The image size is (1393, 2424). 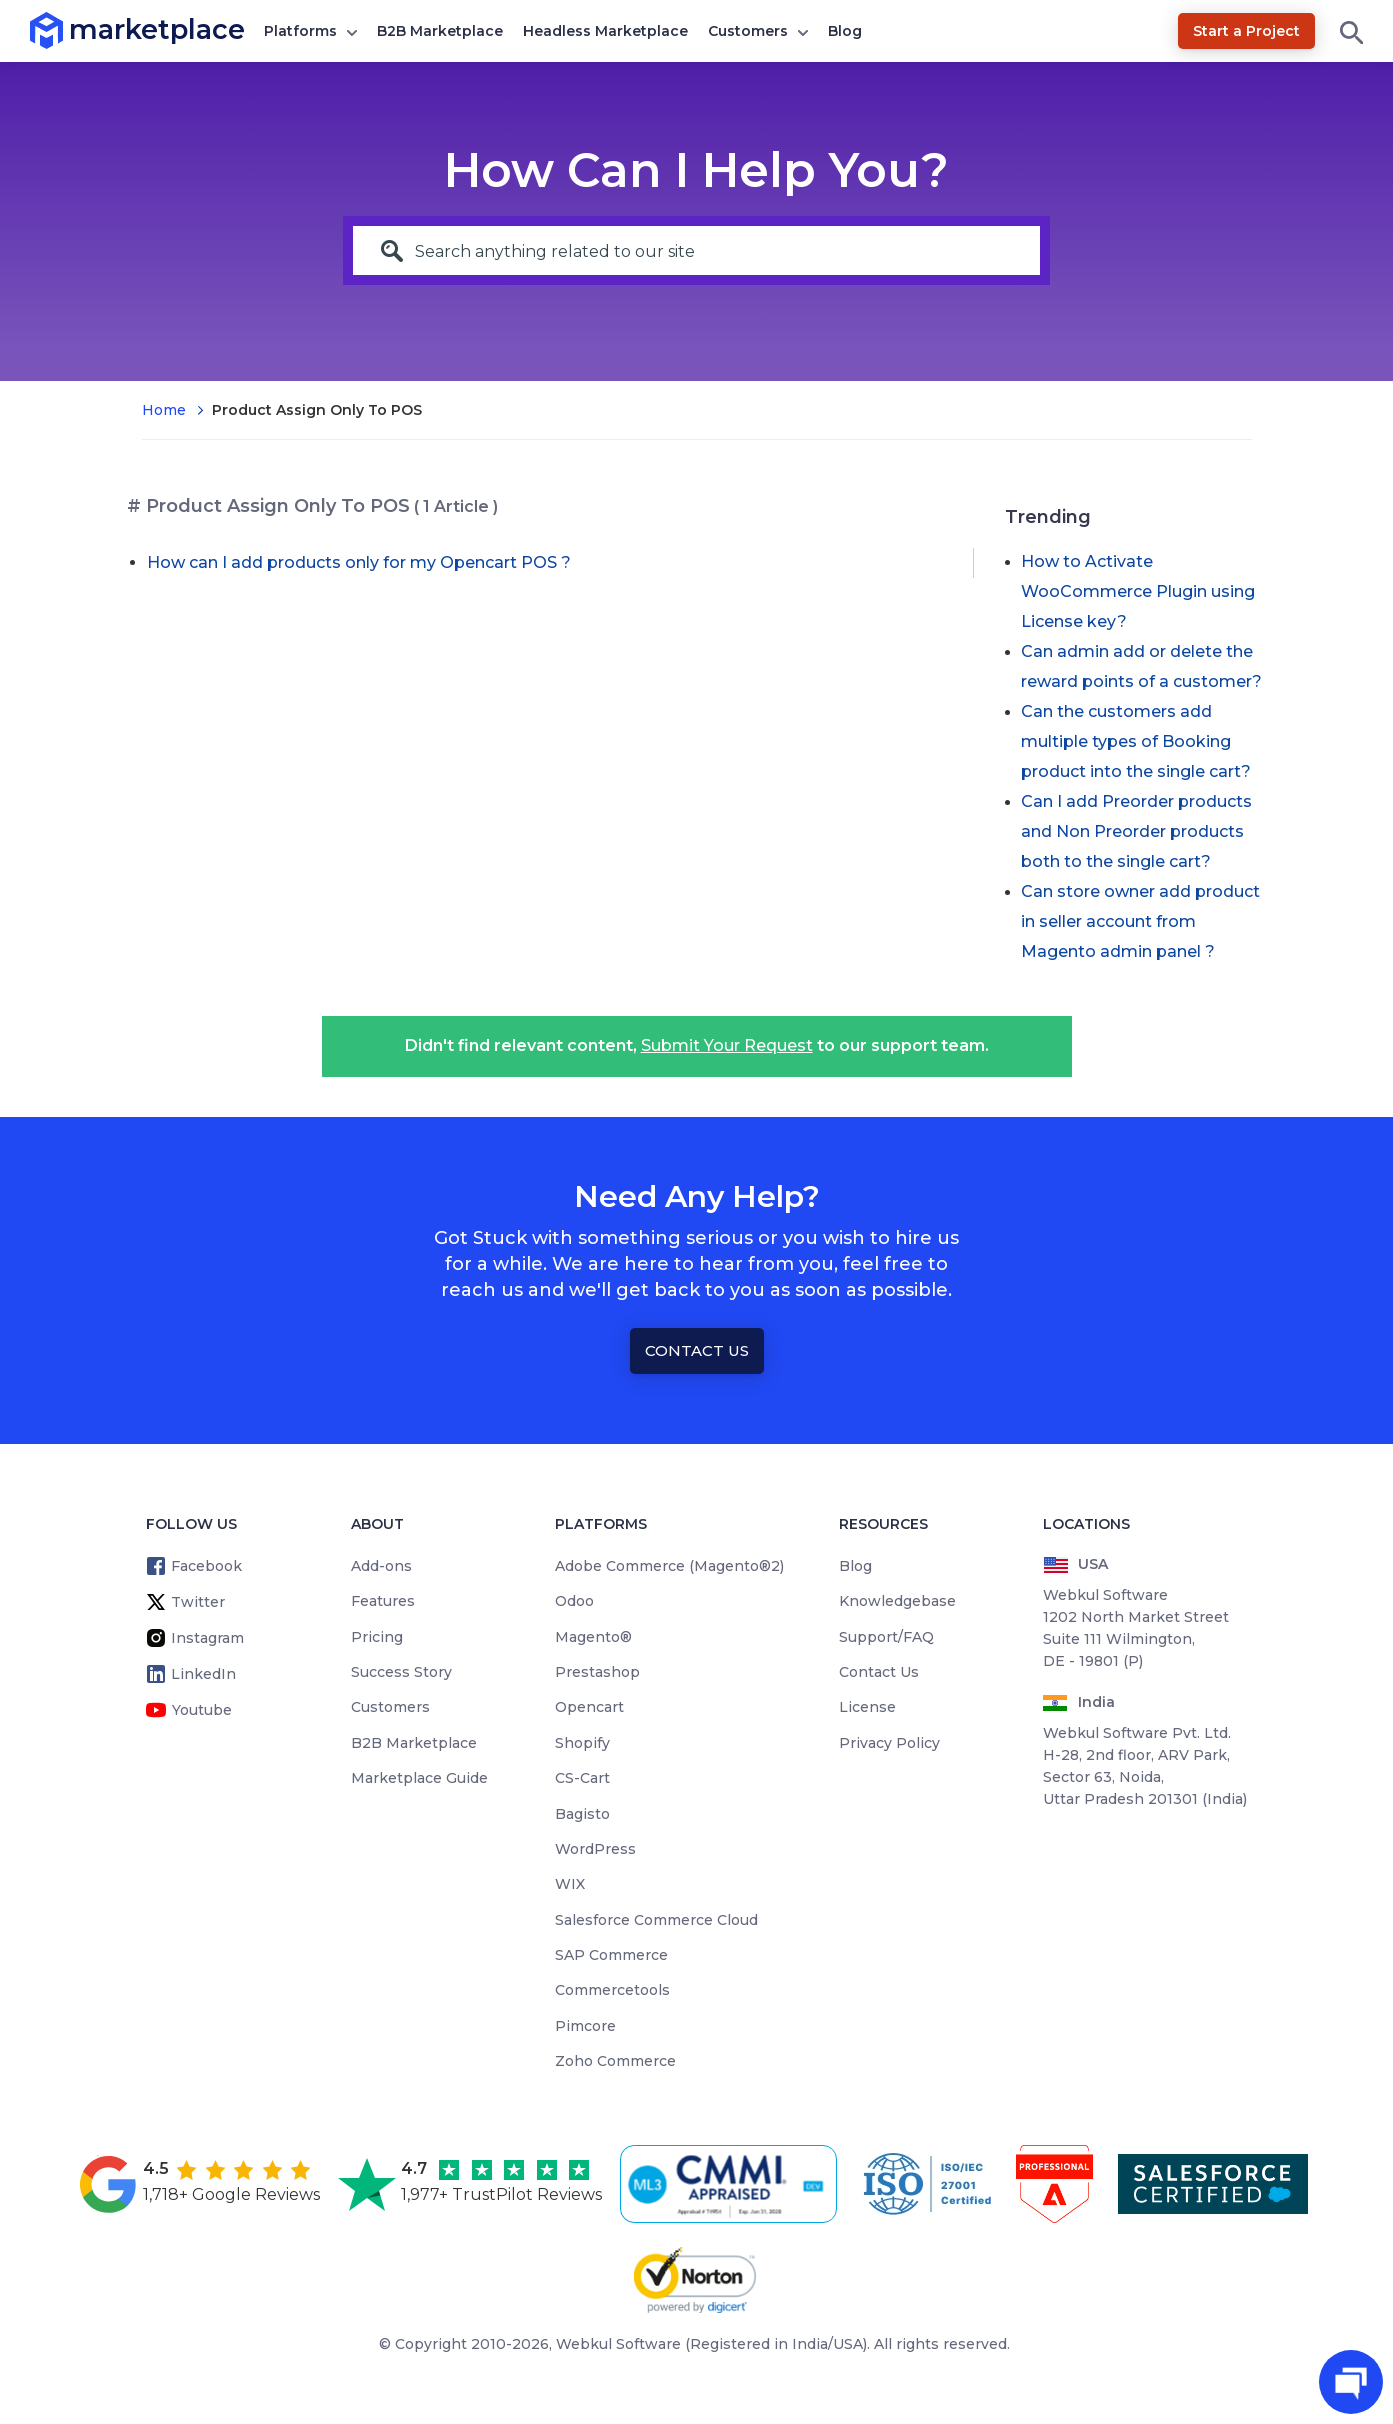 I want to click on Can I add Preorder products and Non Preorder products both to the single cart?, so click(x=1136, y=831).